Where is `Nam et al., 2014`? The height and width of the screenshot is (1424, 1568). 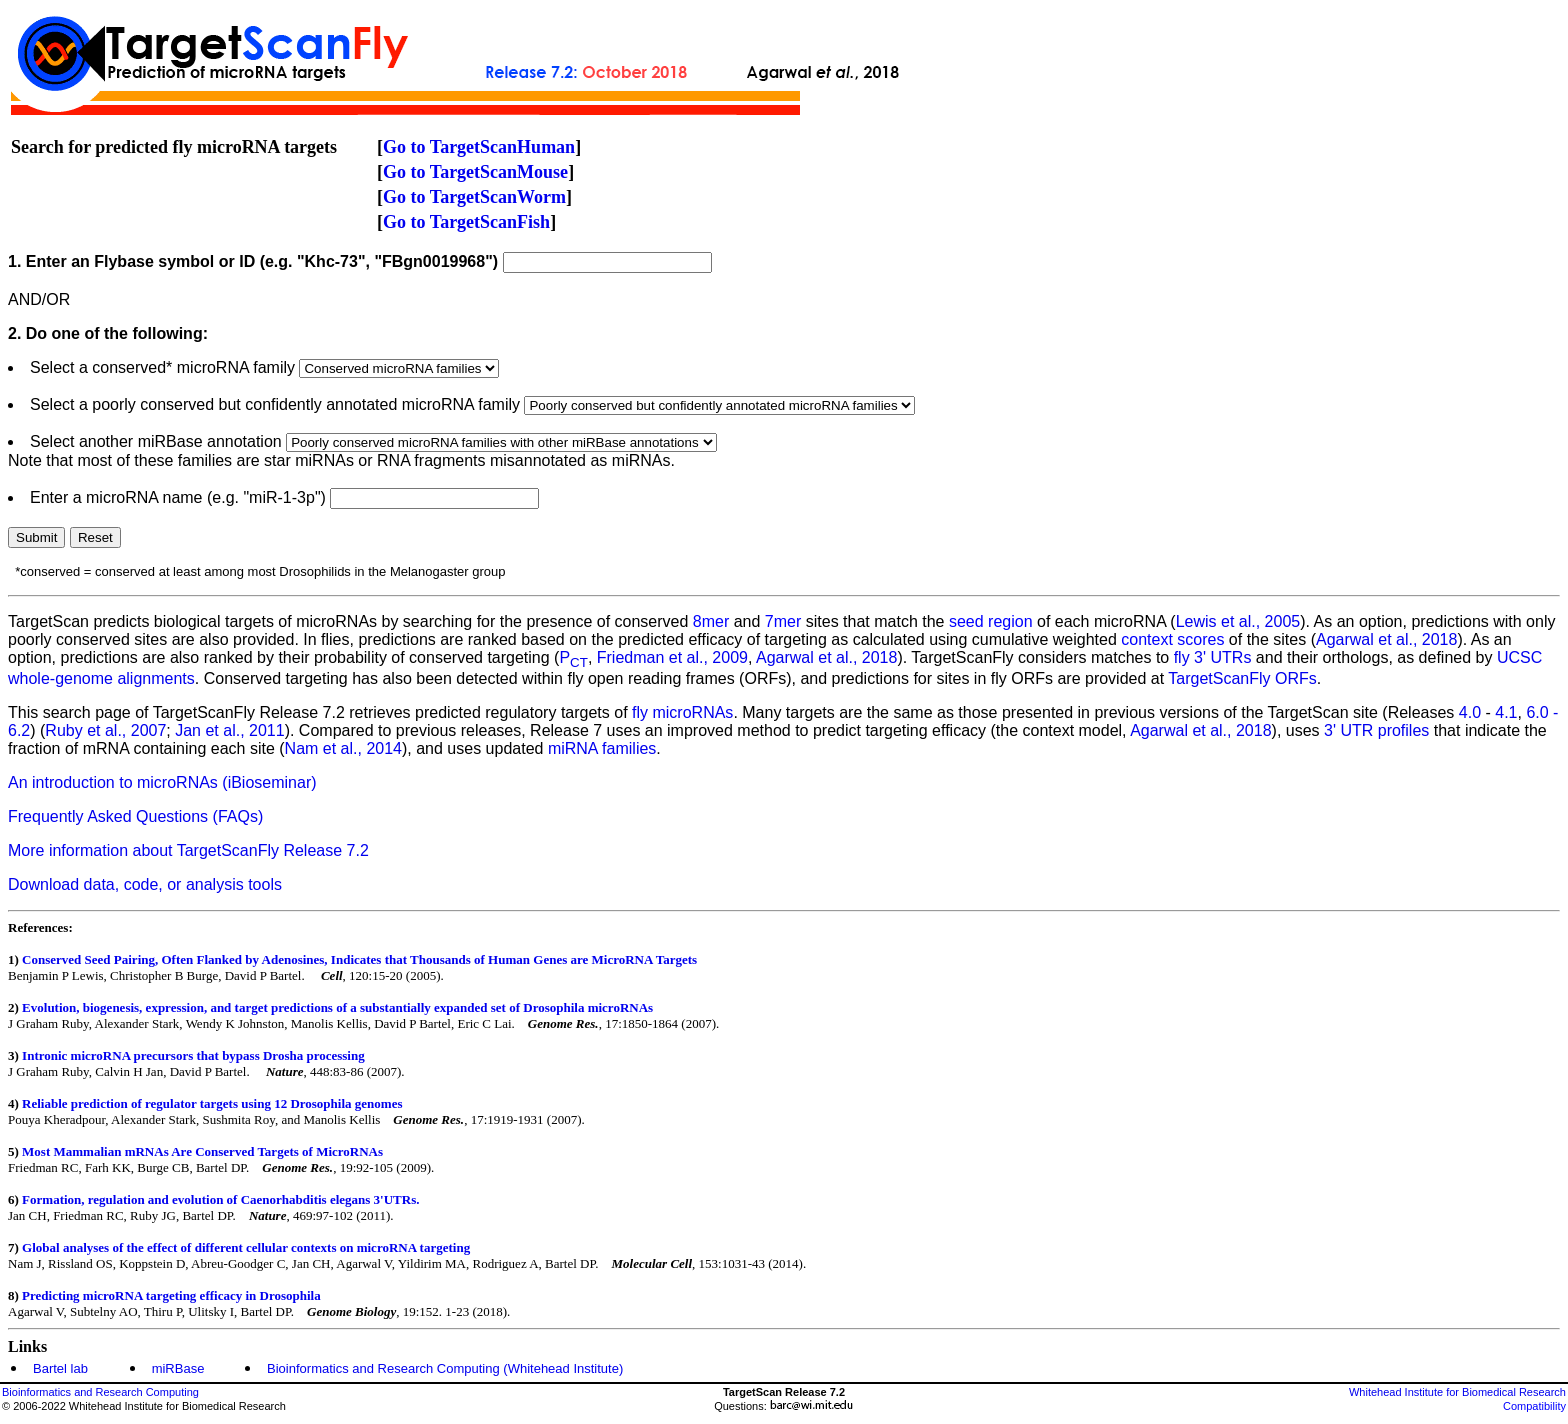 Nam et al., 2014 is located at coordinates (343, 748).